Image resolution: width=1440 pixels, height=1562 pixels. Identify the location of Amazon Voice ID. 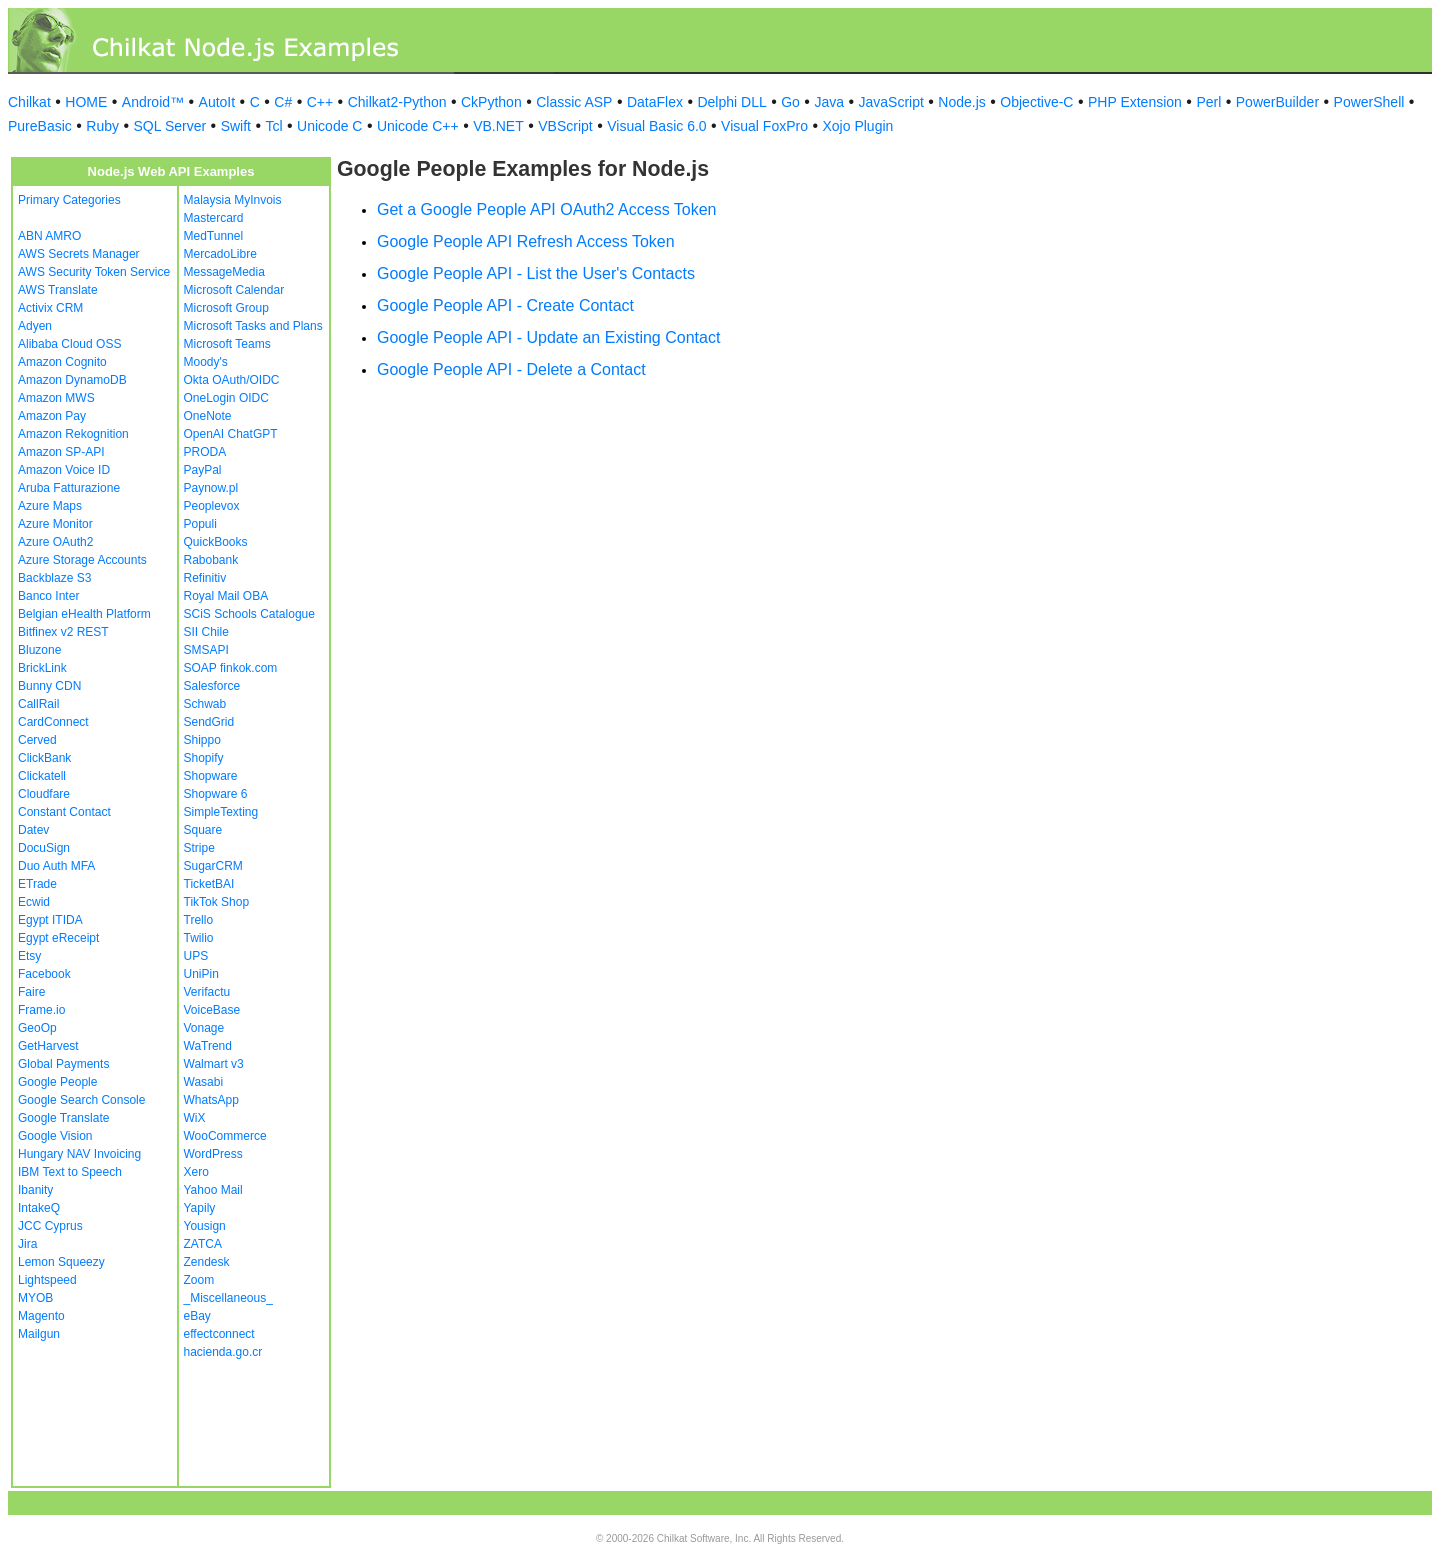
(64, 470).